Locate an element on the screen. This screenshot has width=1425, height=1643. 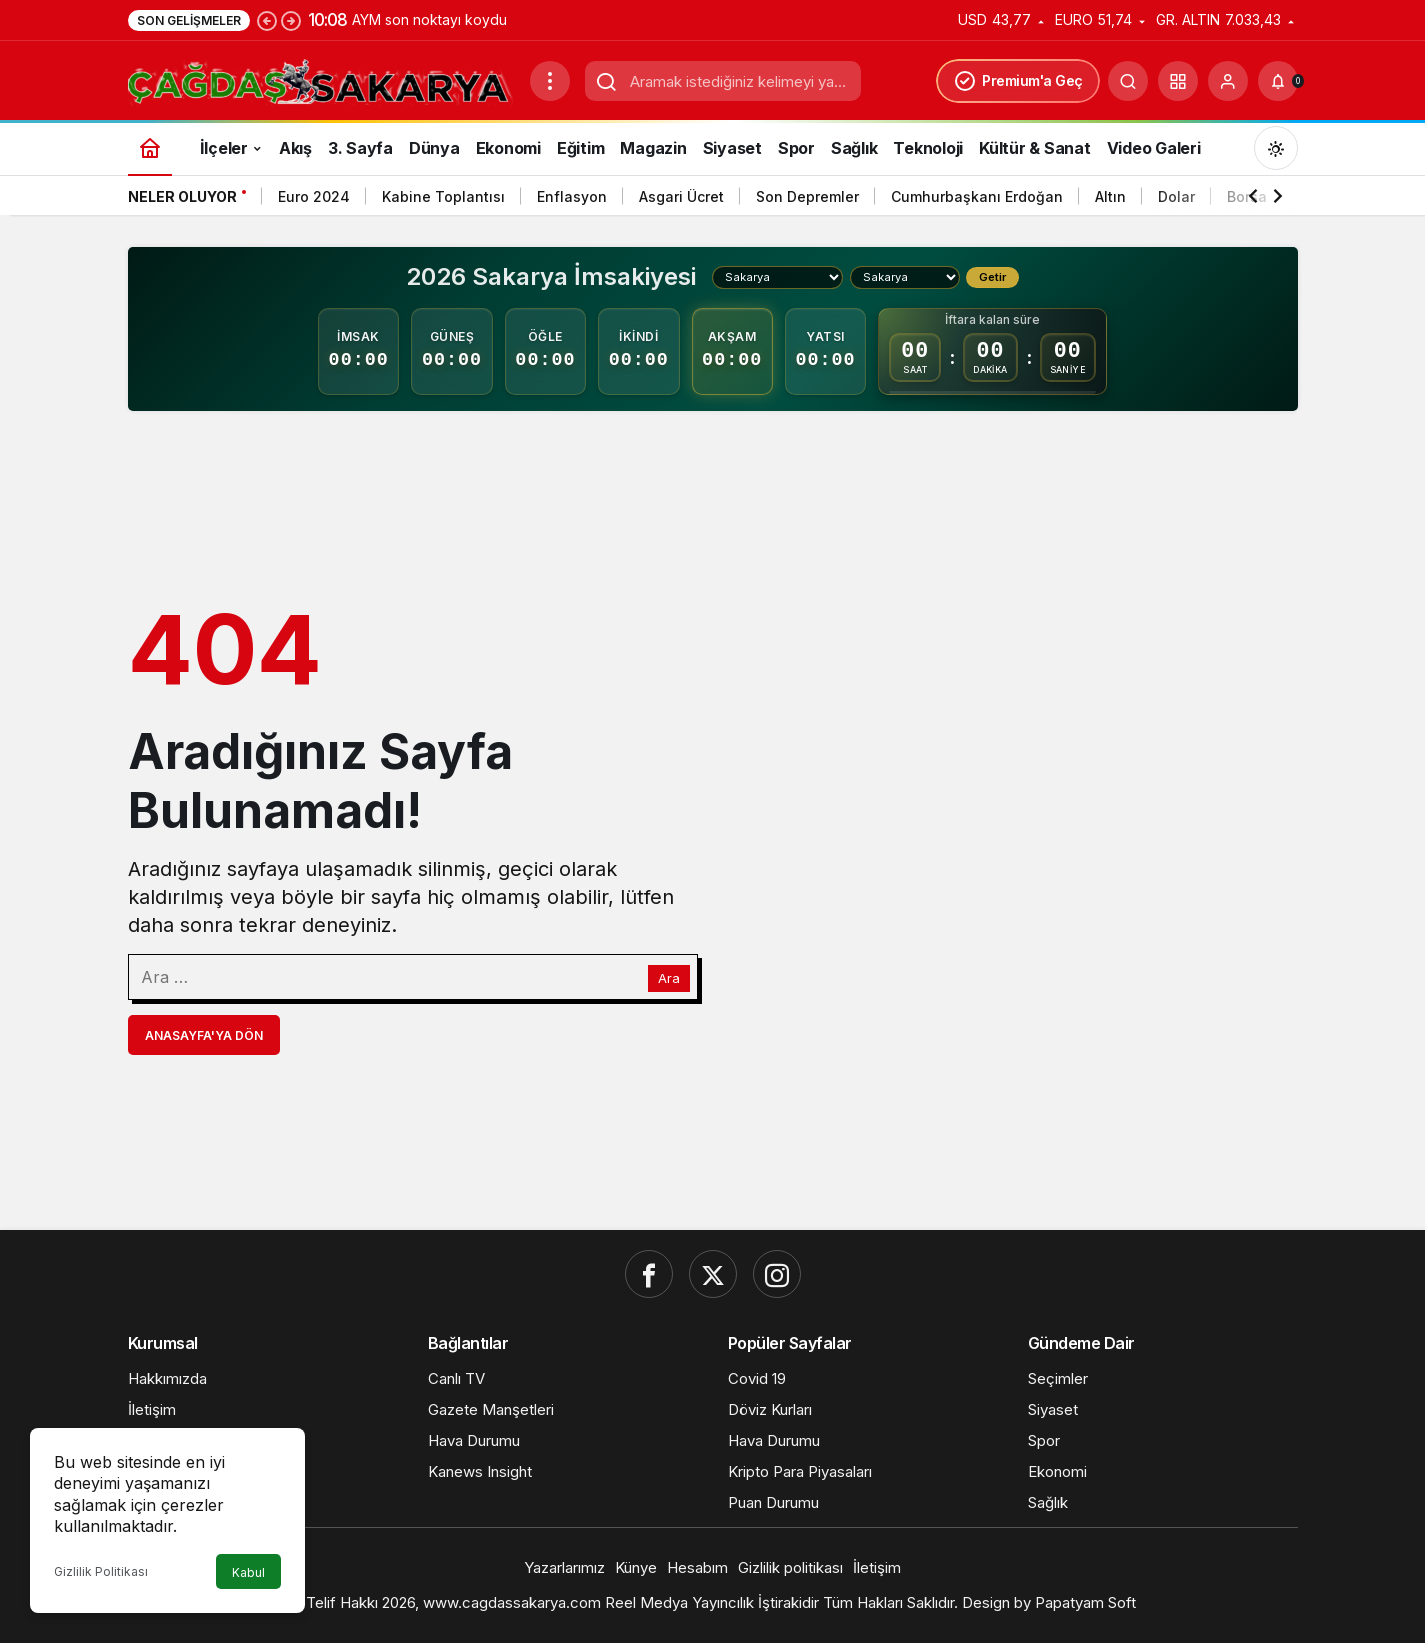
Getir is located at coordinates (992, 277).